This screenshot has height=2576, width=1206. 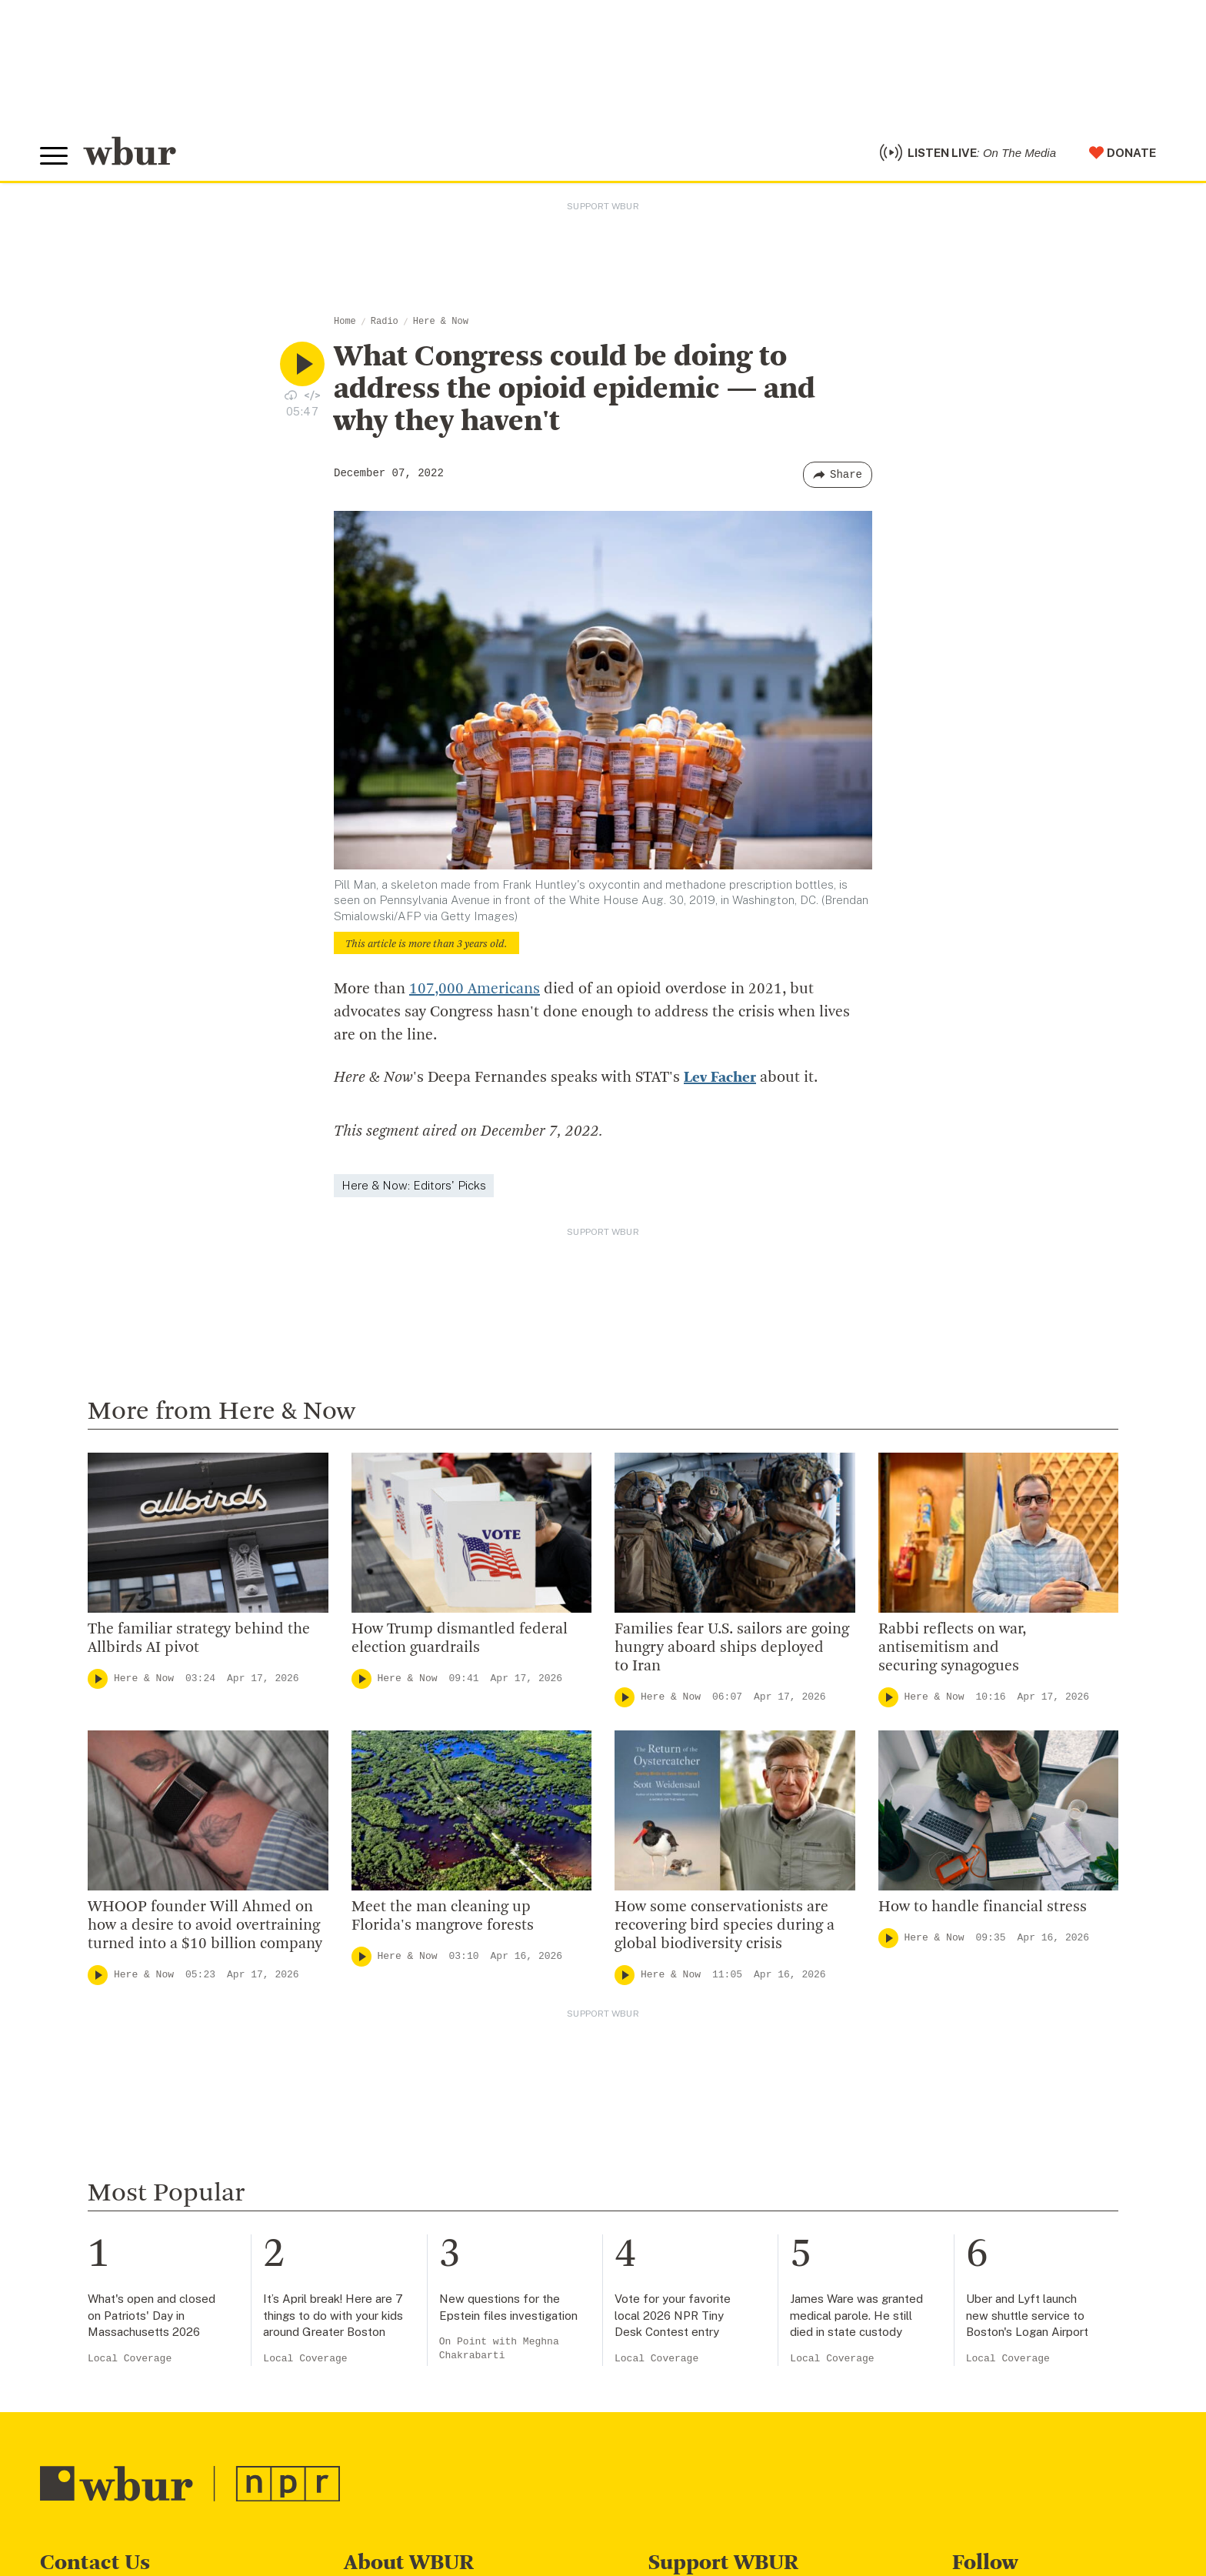 I want to click on Home, so click(x=345, y=321).